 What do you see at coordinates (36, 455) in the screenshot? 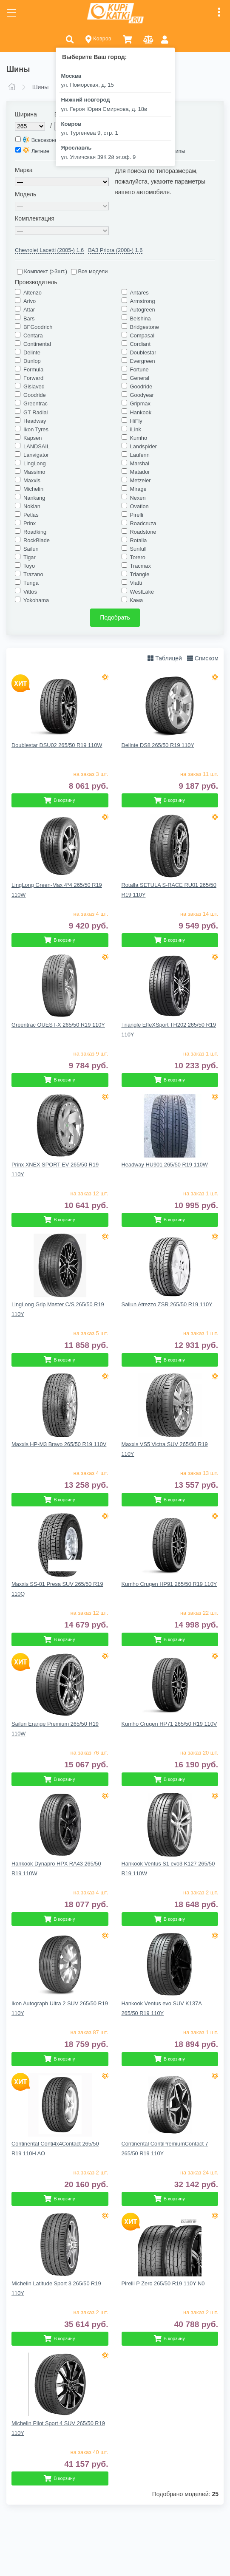
I see `Lanvigator` at bounding box center [36, 455].